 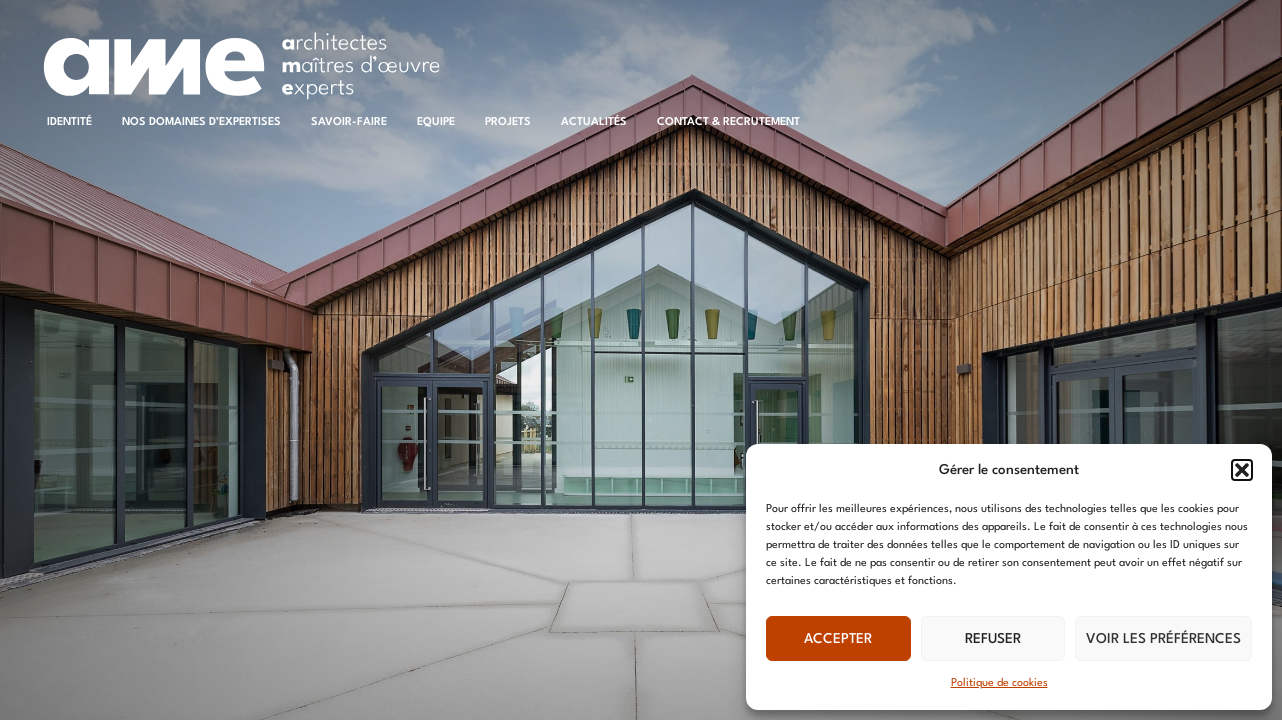 What do you see at coordinates (508, 122) in the screenshot?
I see `Projets` at bounding box center [508, 122].